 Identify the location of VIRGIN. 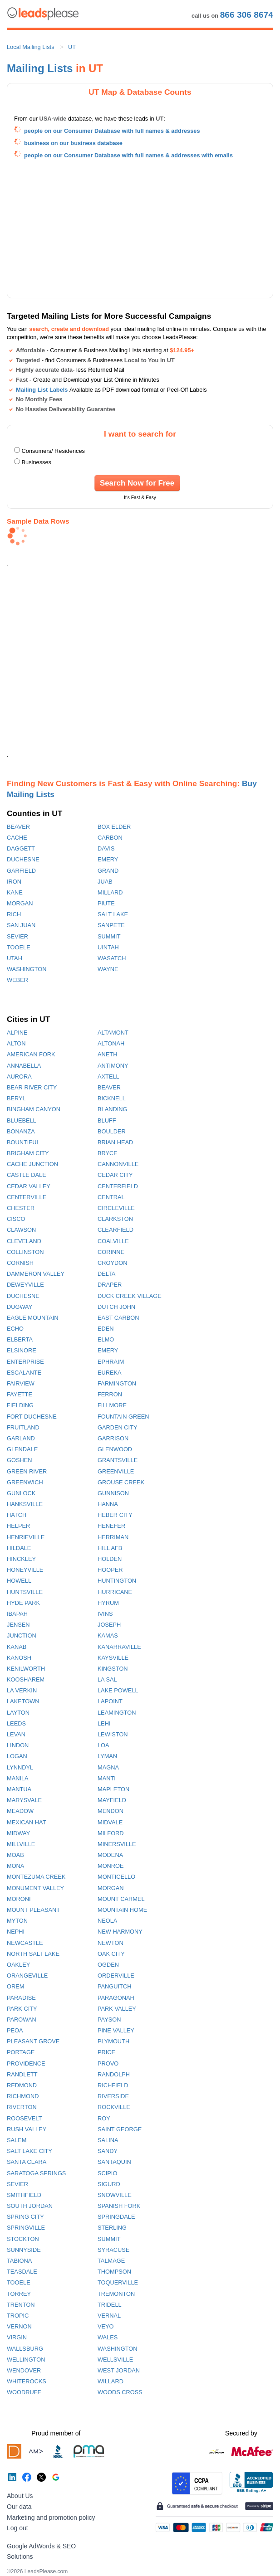
(17, 2337).